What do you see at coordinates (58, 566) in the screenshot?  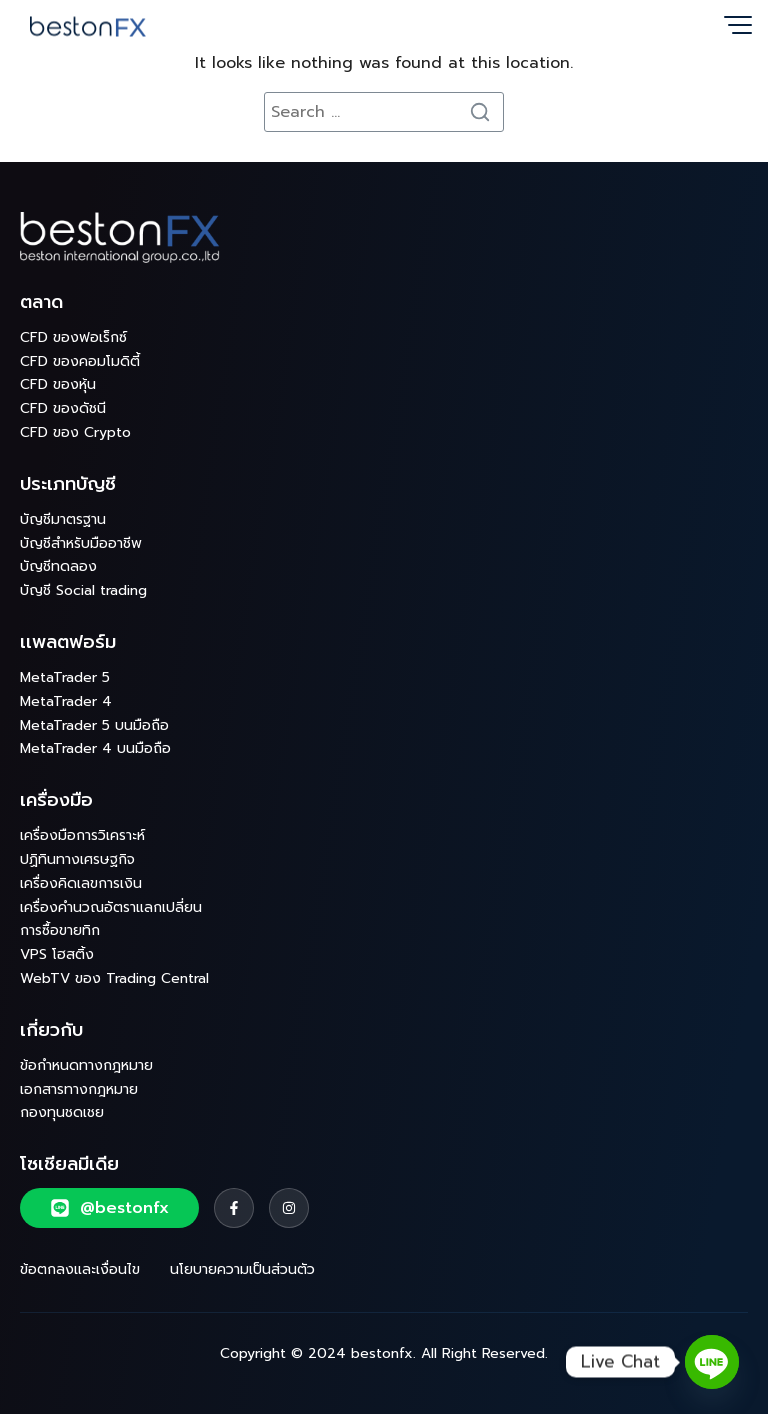 I see `บัญชีทดลอง` at bounding box center [58, 566].